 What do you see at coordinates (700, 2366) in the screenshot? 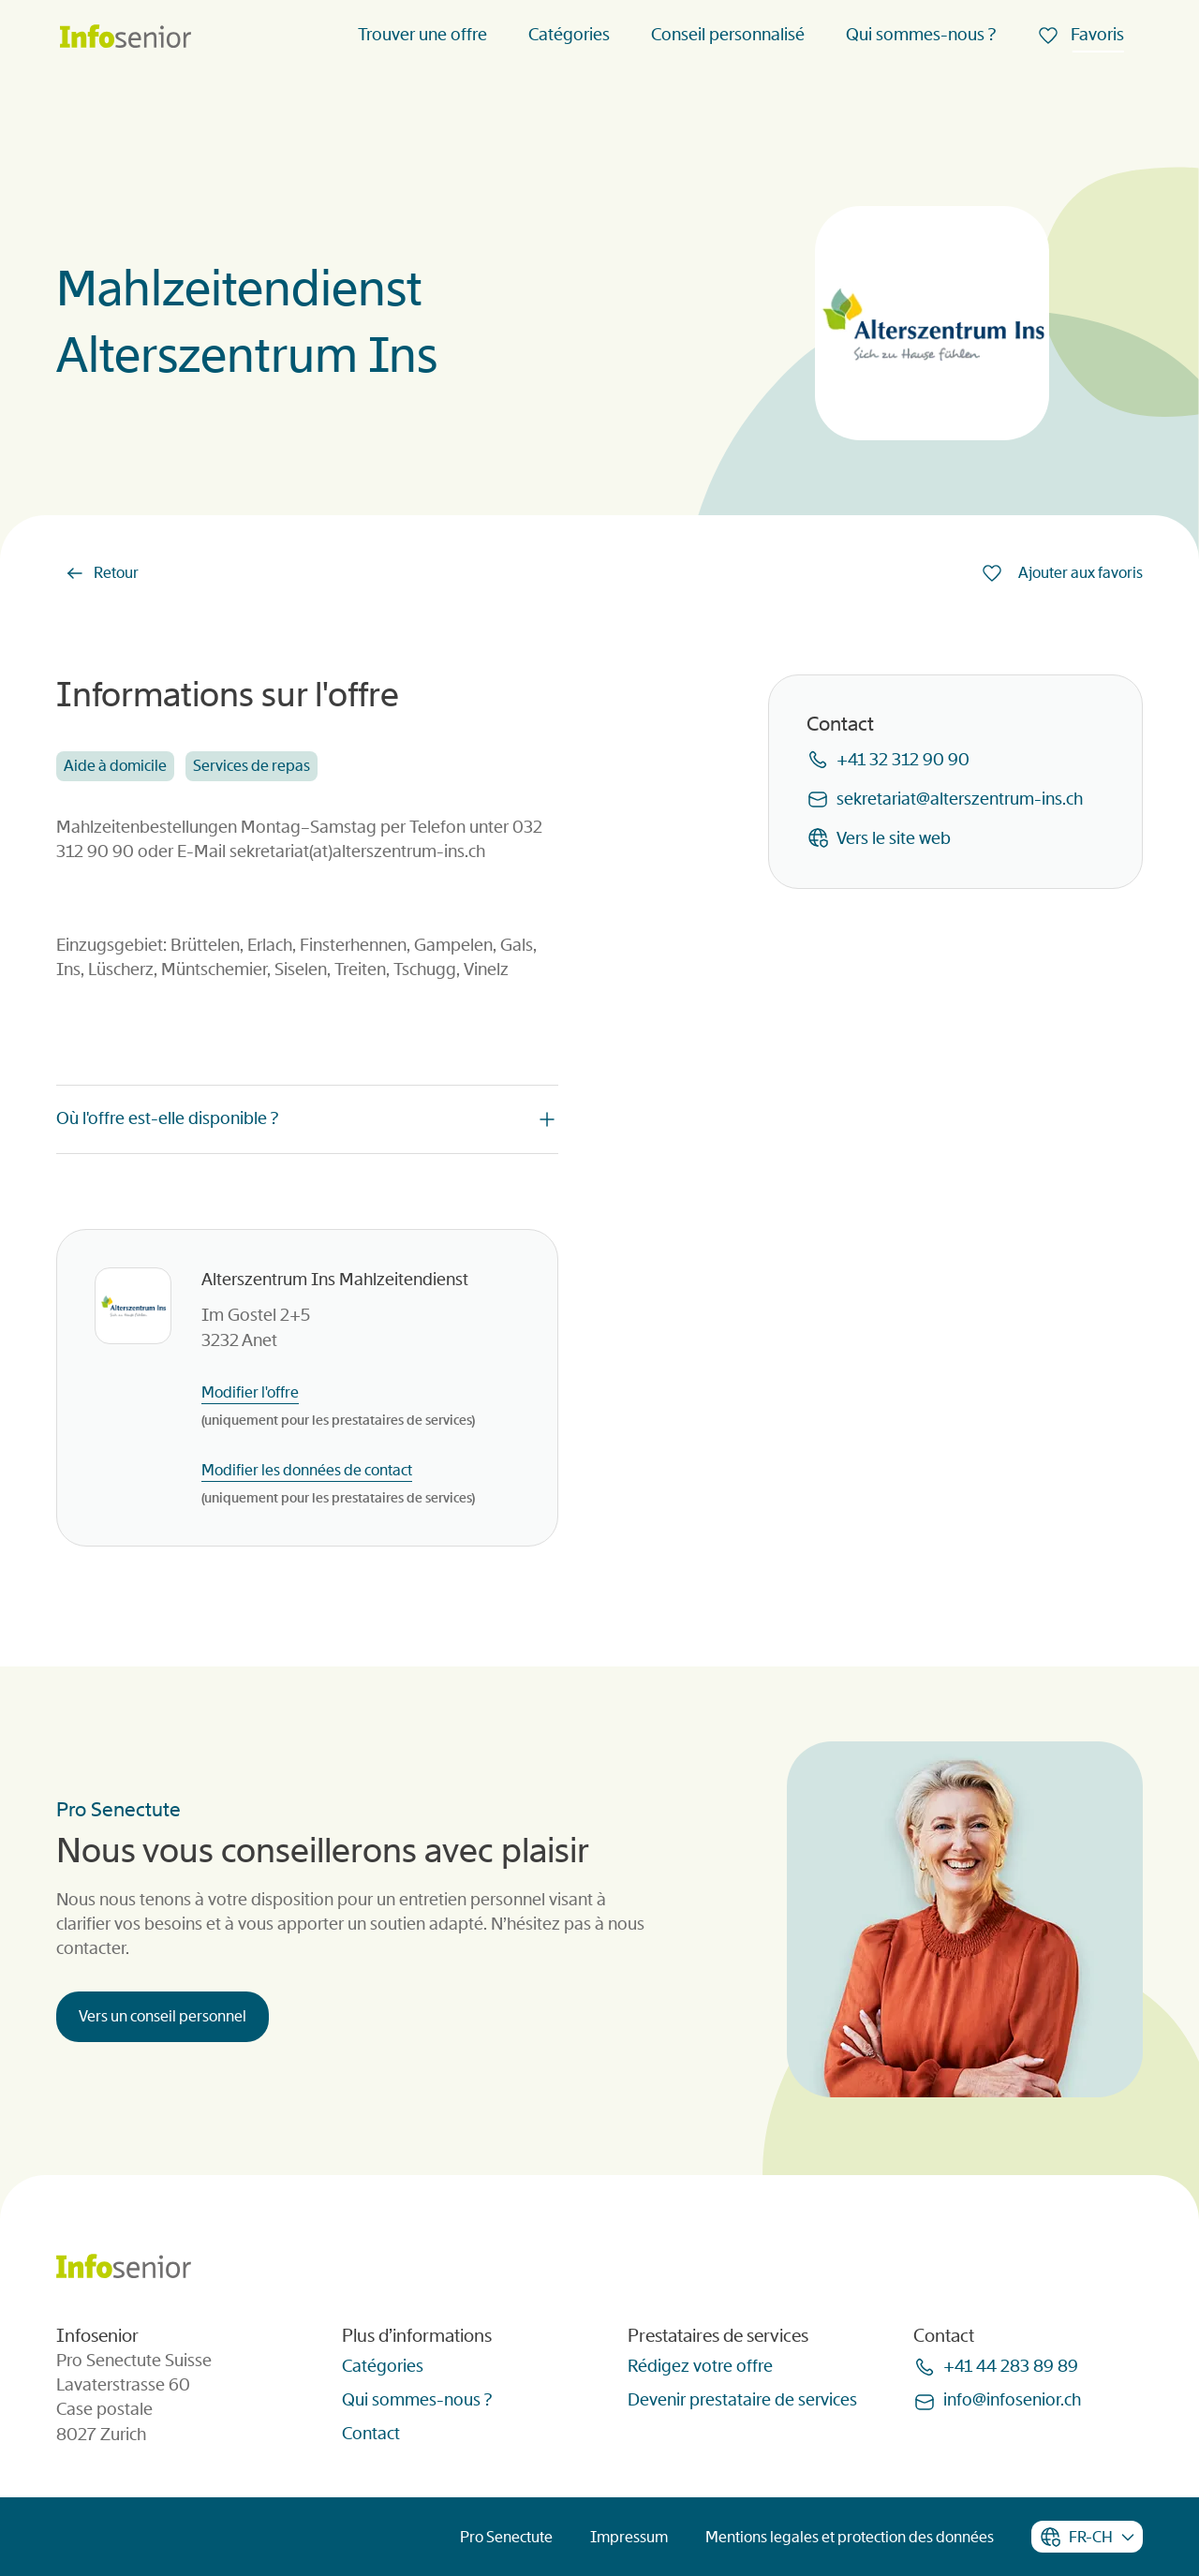
I see `Rédigez votre offre` at bounding box center [700, 2366].